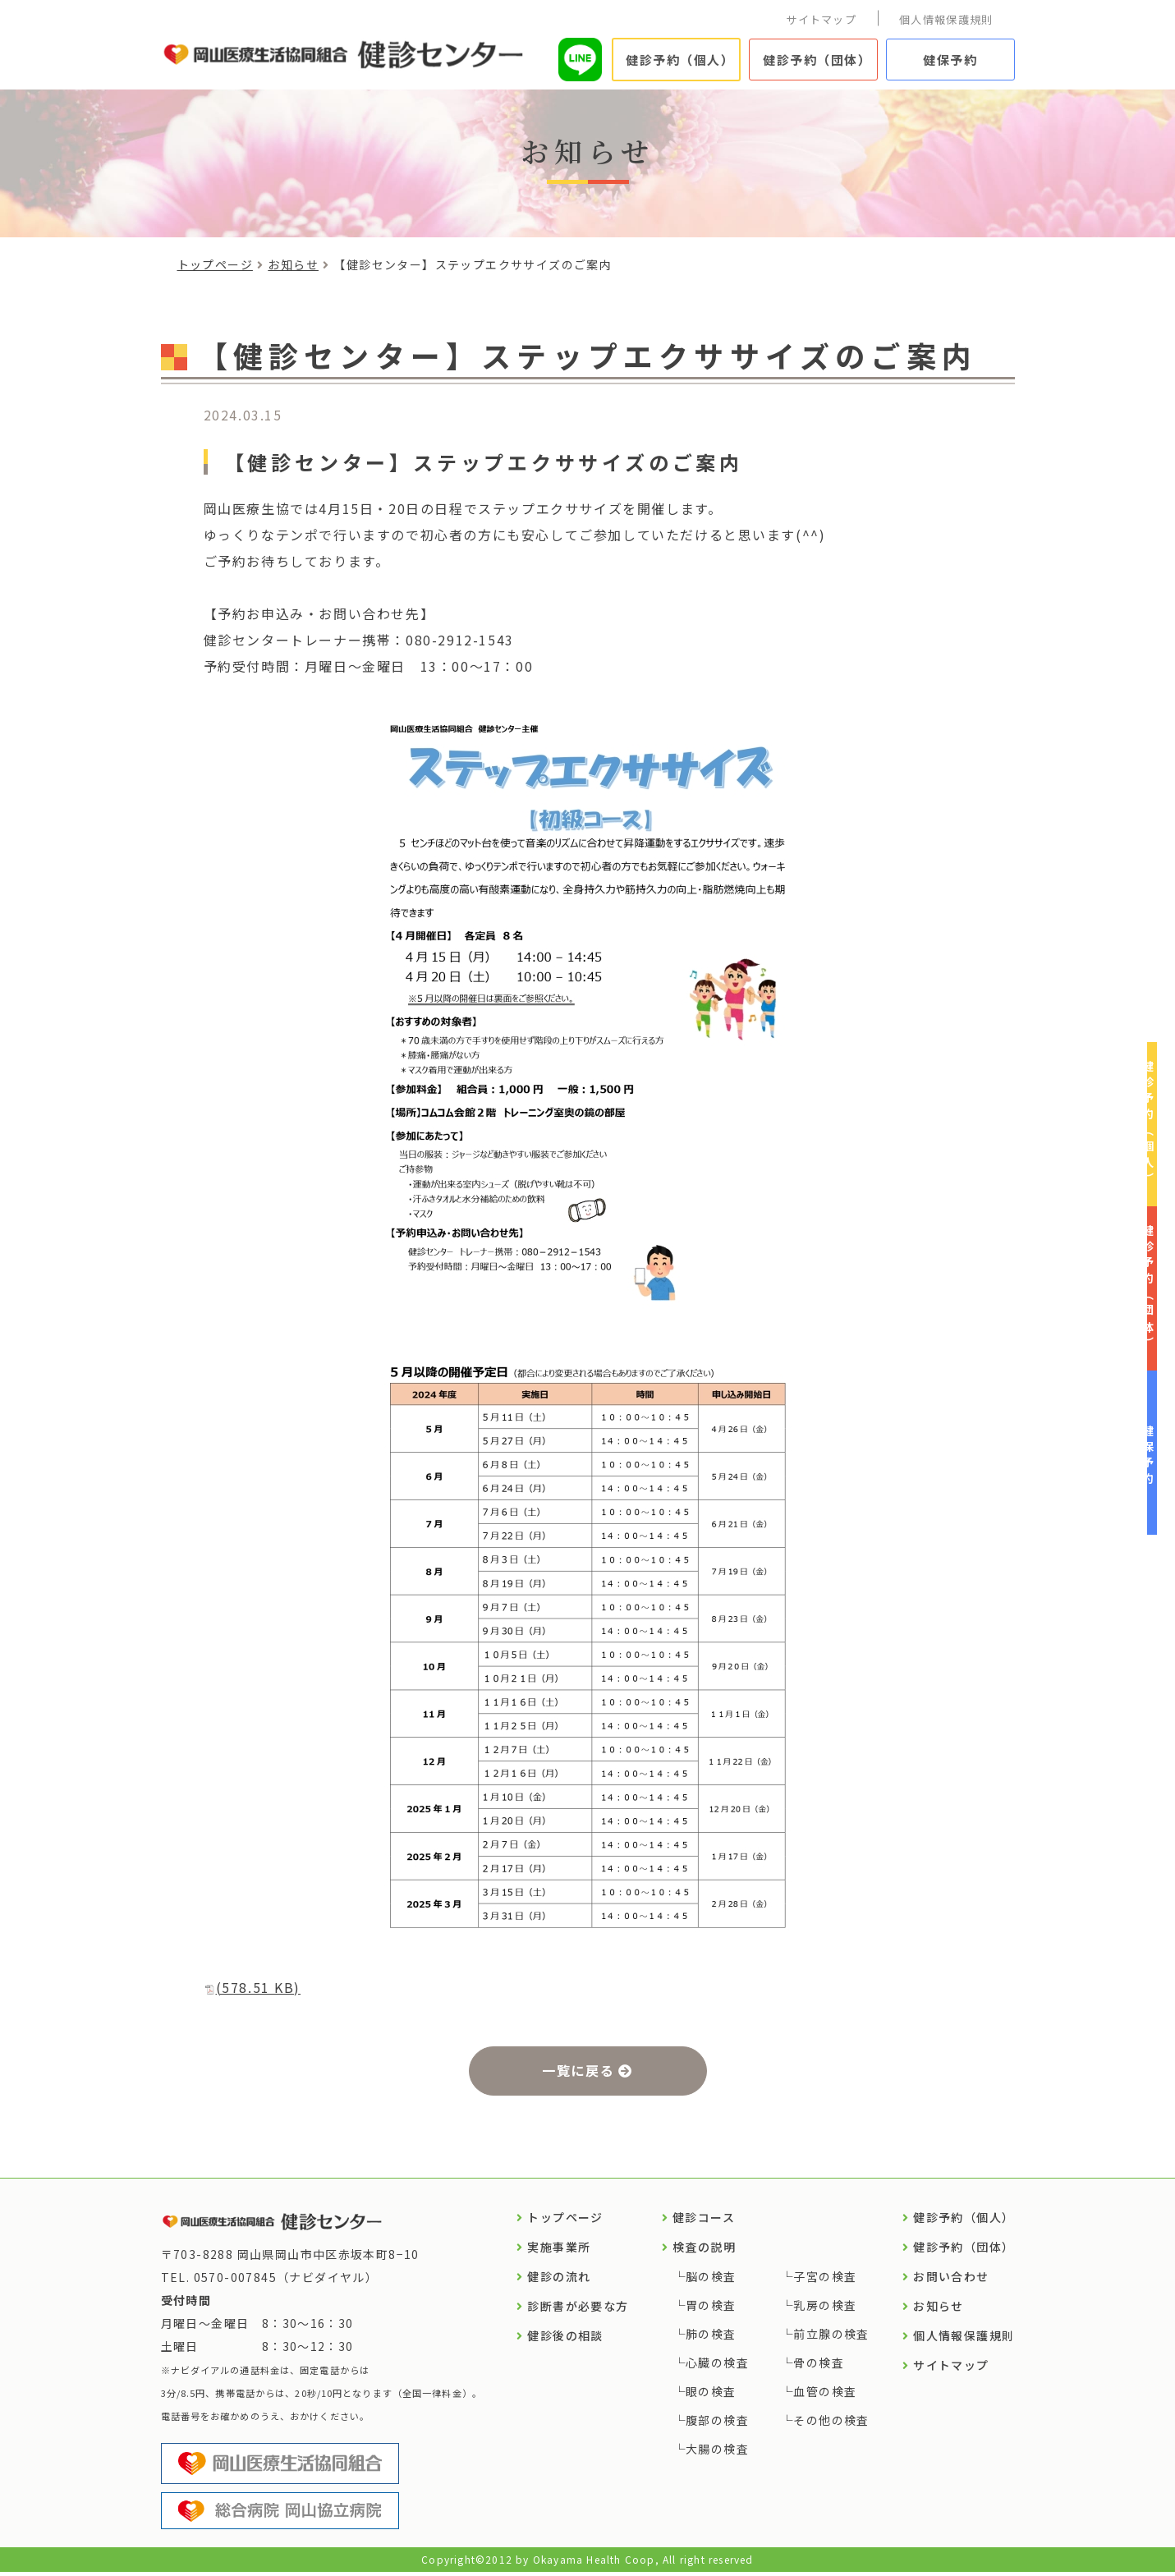 This screenshot has width=1175, height=2576. I want to click on 眼の検査, so click(711, 2395).